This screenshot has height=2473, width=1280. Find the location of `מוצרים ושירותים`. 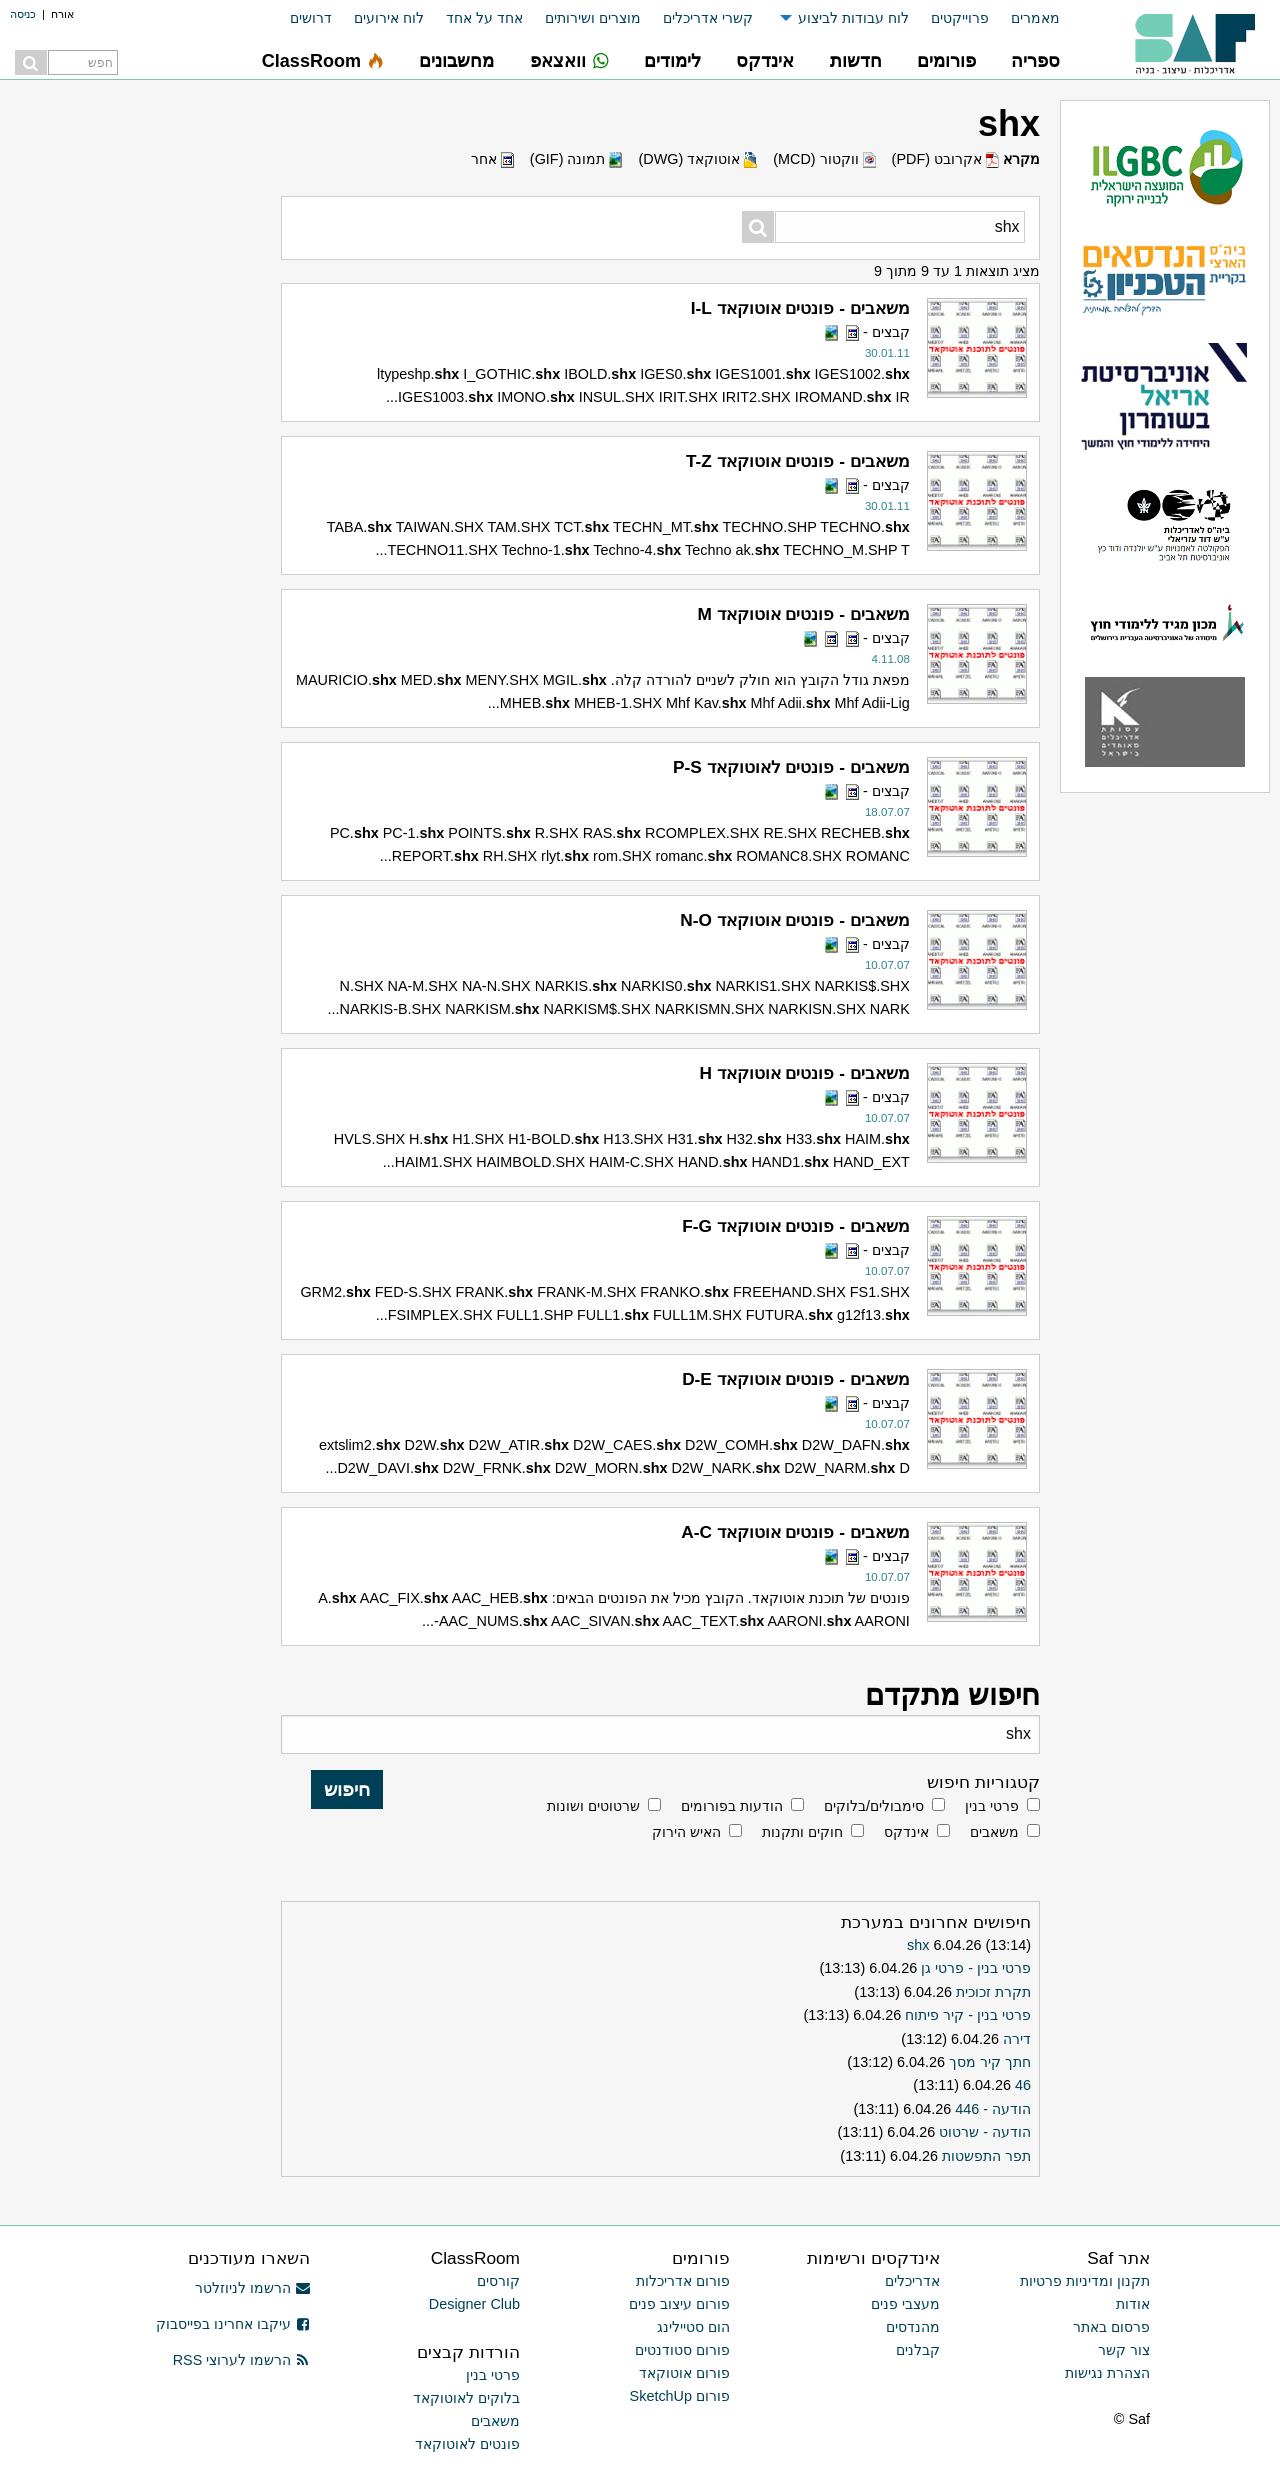

מוצרים ושירותים is located at coordinates (593, 18).